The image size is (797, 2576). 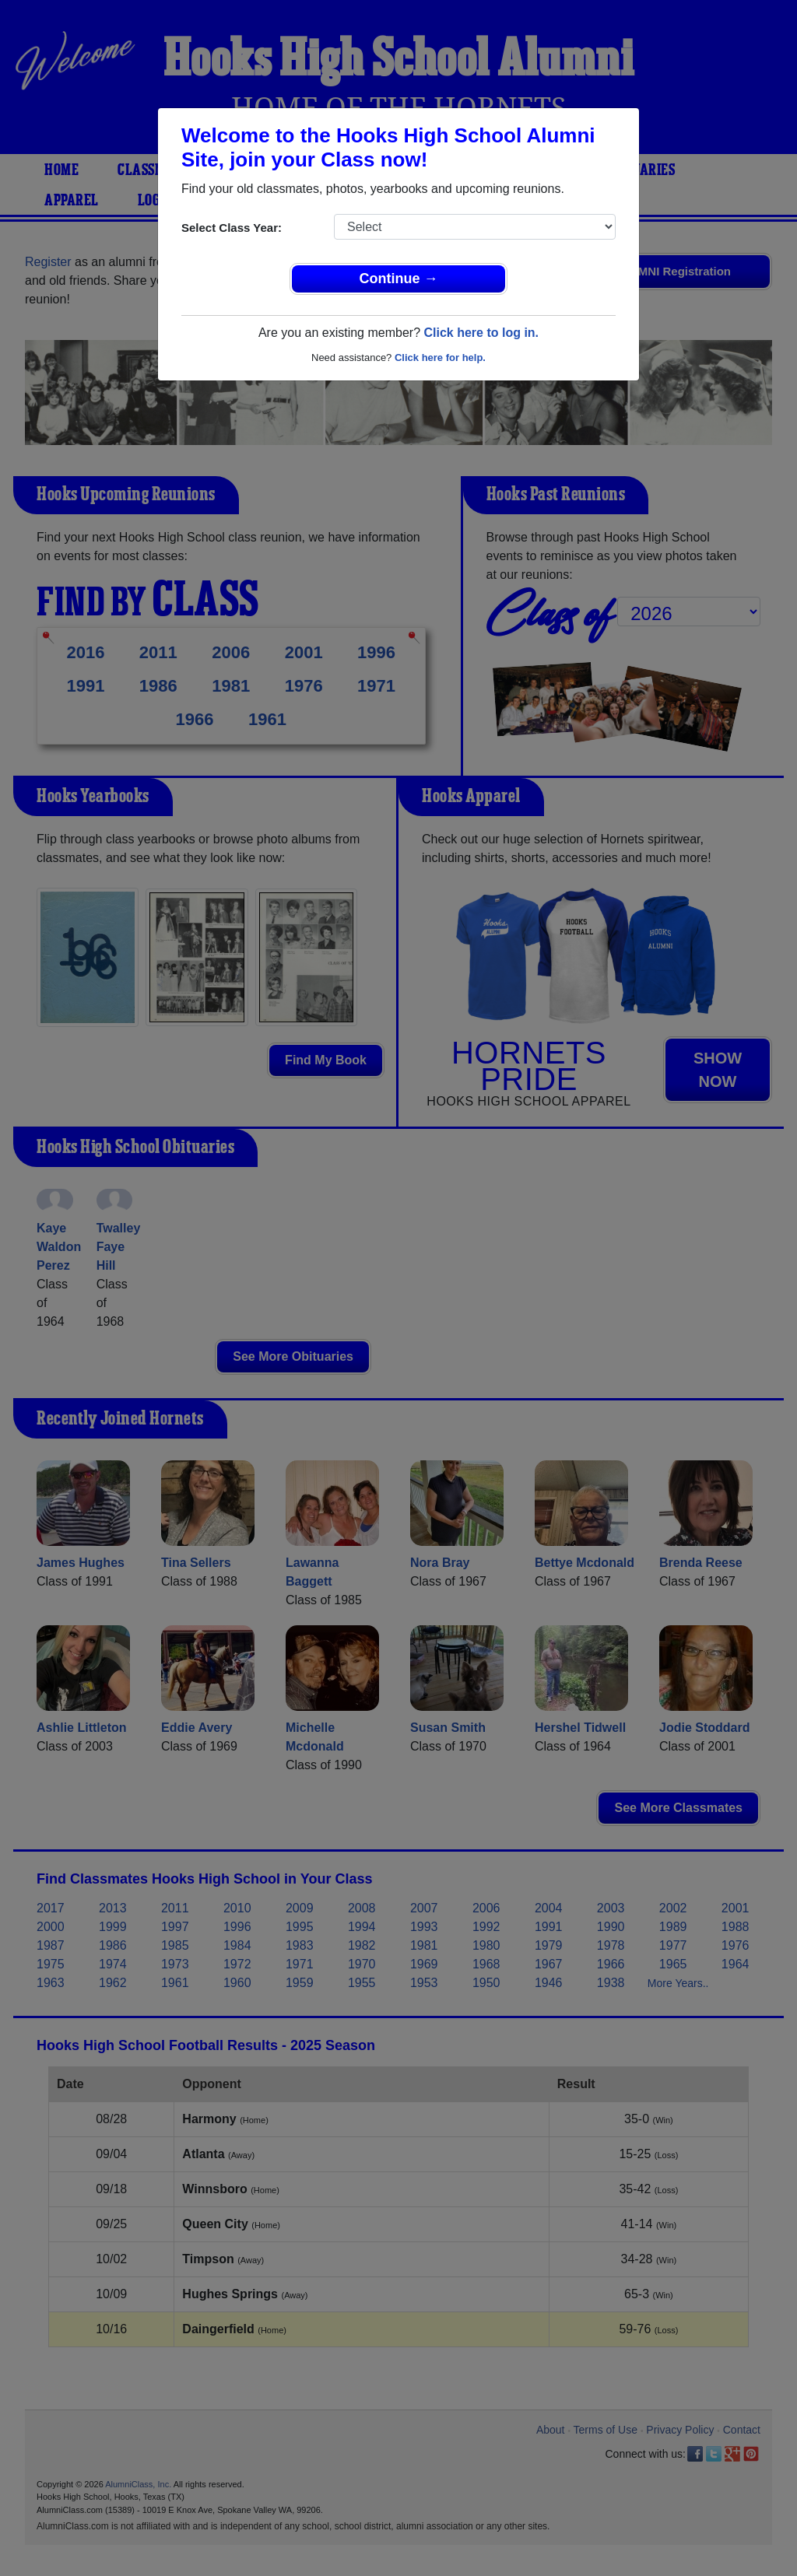 What do you see at coordinates (231, 227) in the screenshot?
I see `Select Class Year:` at bounding box center [231, 227].